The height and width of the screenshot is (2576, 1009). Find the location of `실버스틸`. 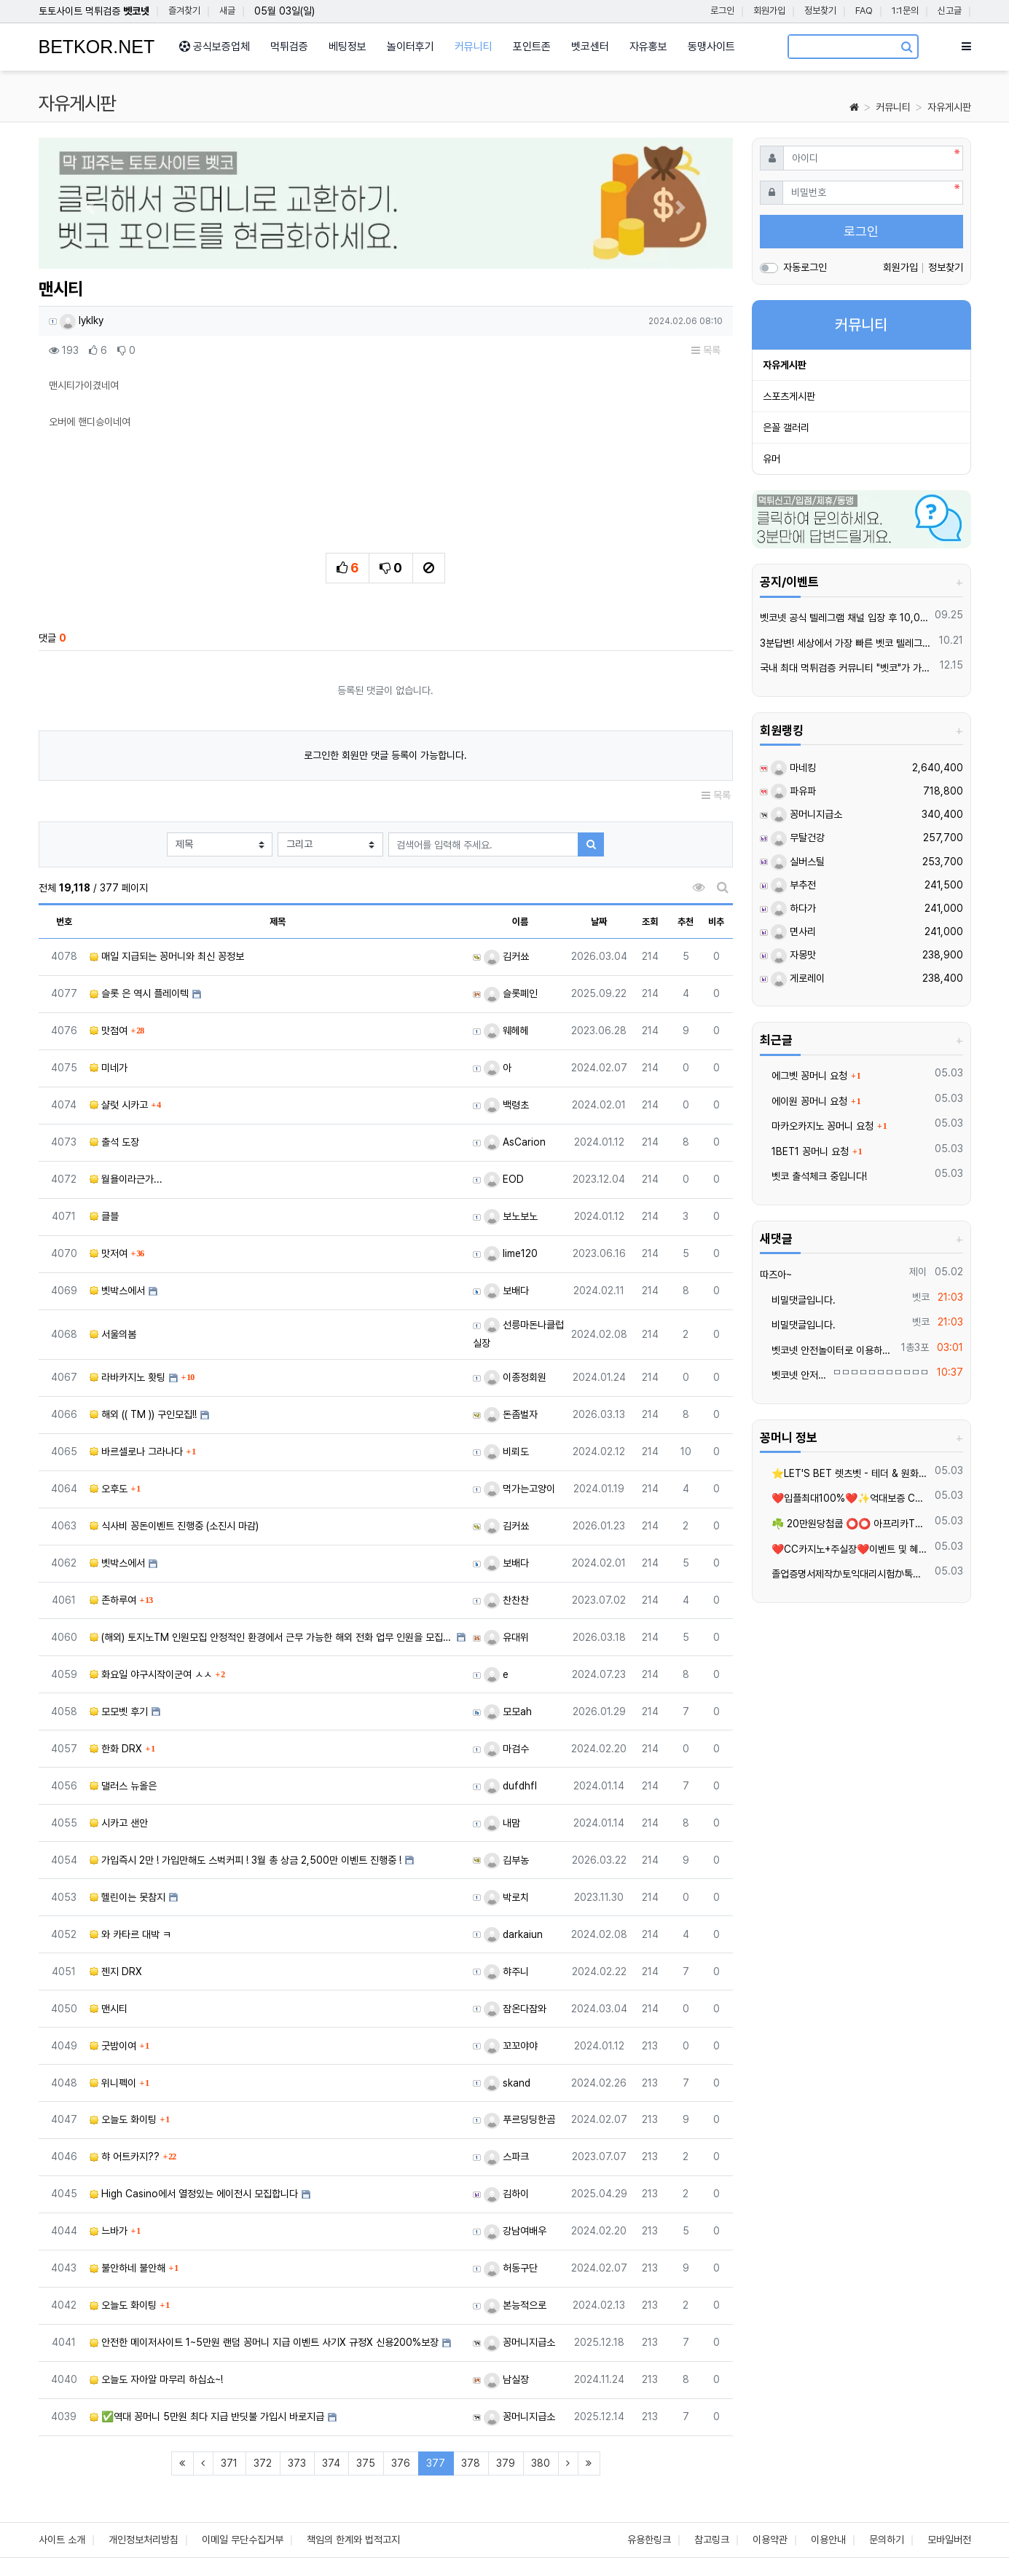

실버스틸 is located at coordinates (798, 861).